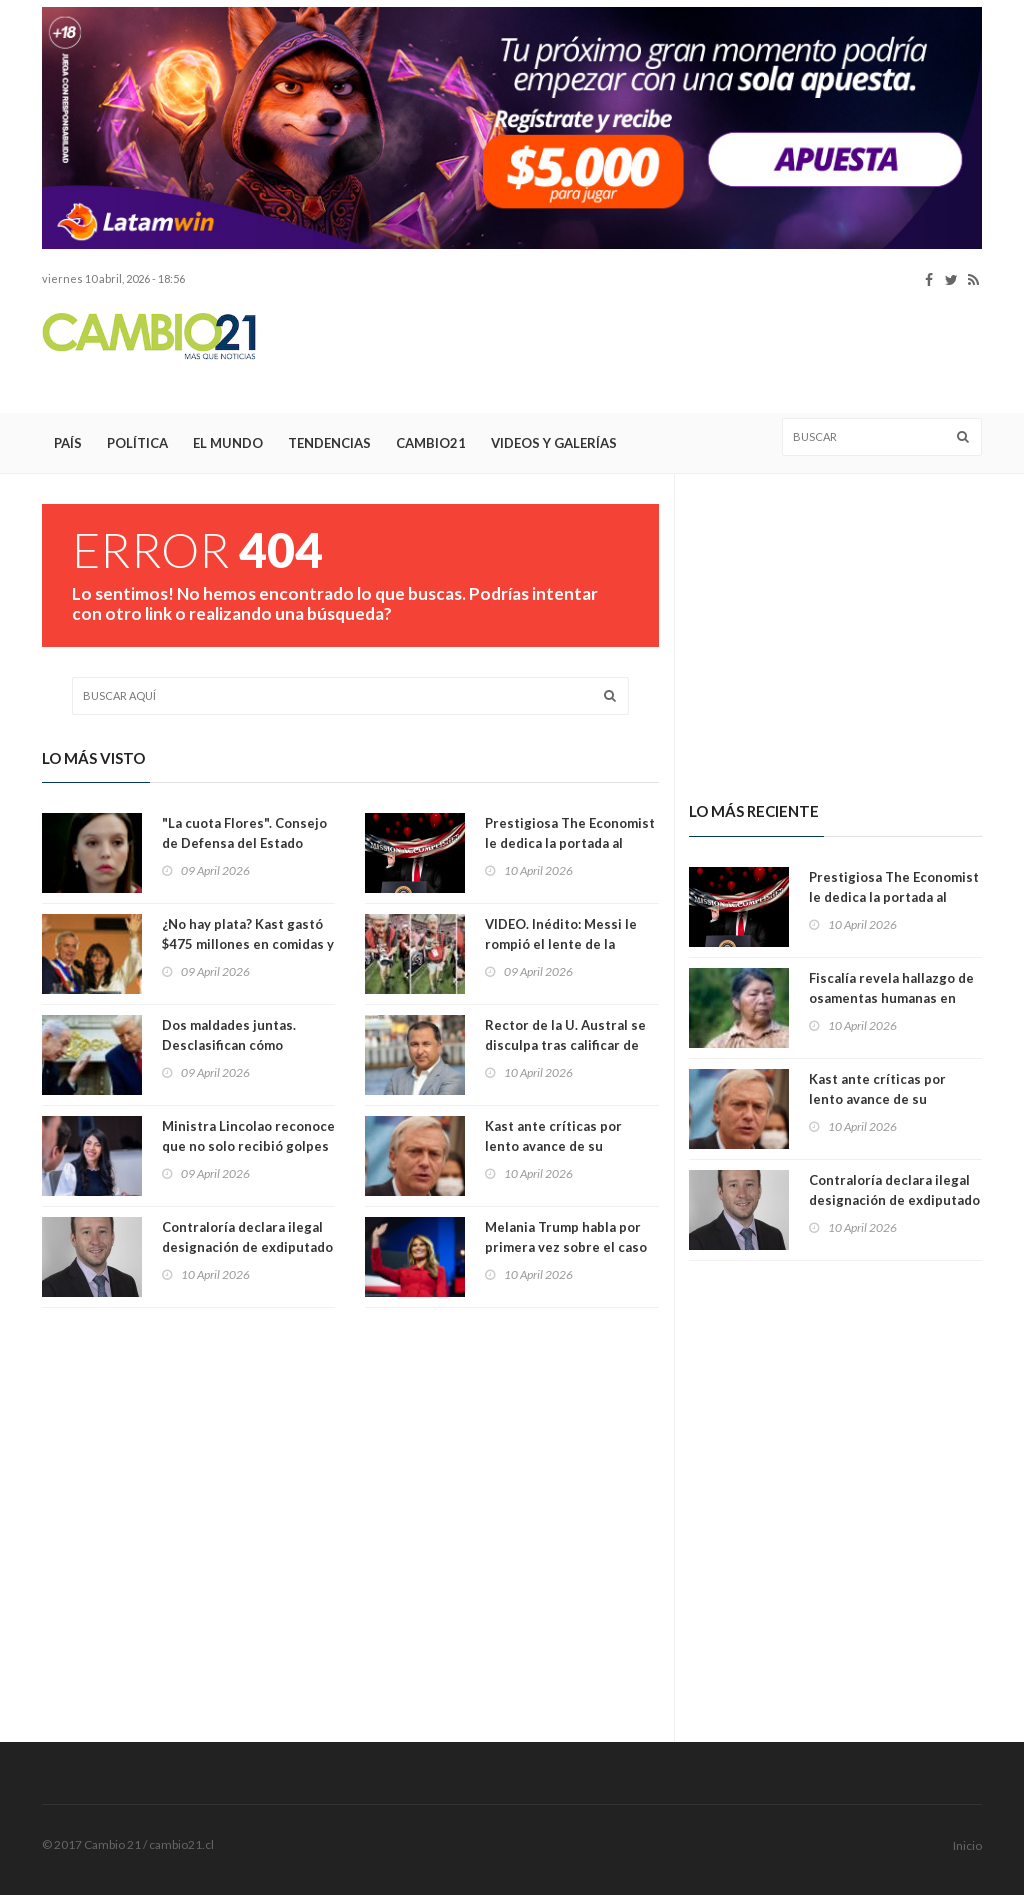 The height and width of the screenshot is (1895, 1024). Describe the element at coordinates (554, 443) in the screenshot. I see `Videos y Galerías` at that location.